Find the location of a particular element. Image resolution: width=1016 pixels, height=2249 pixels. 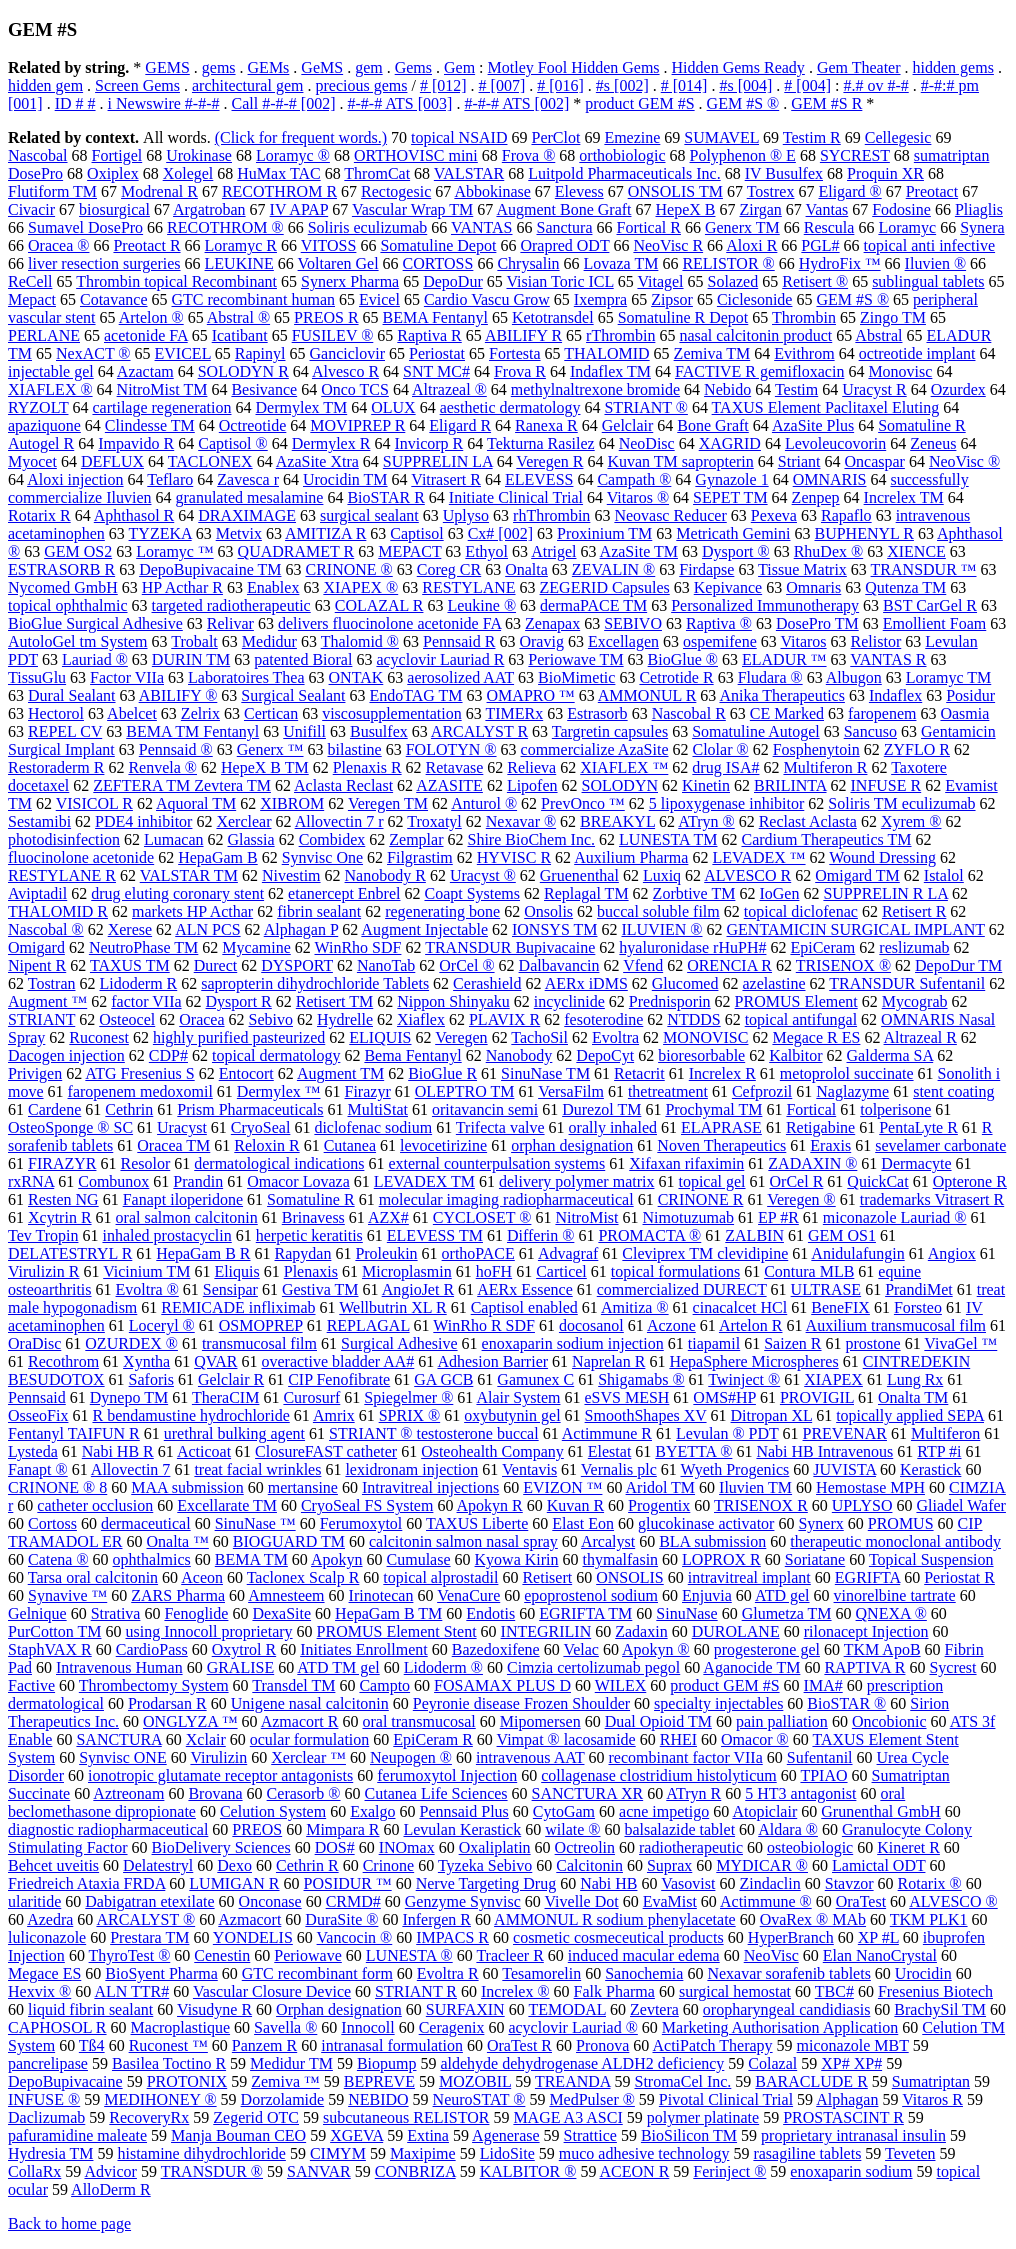

Zeneus is located at coordinates (933, 443).